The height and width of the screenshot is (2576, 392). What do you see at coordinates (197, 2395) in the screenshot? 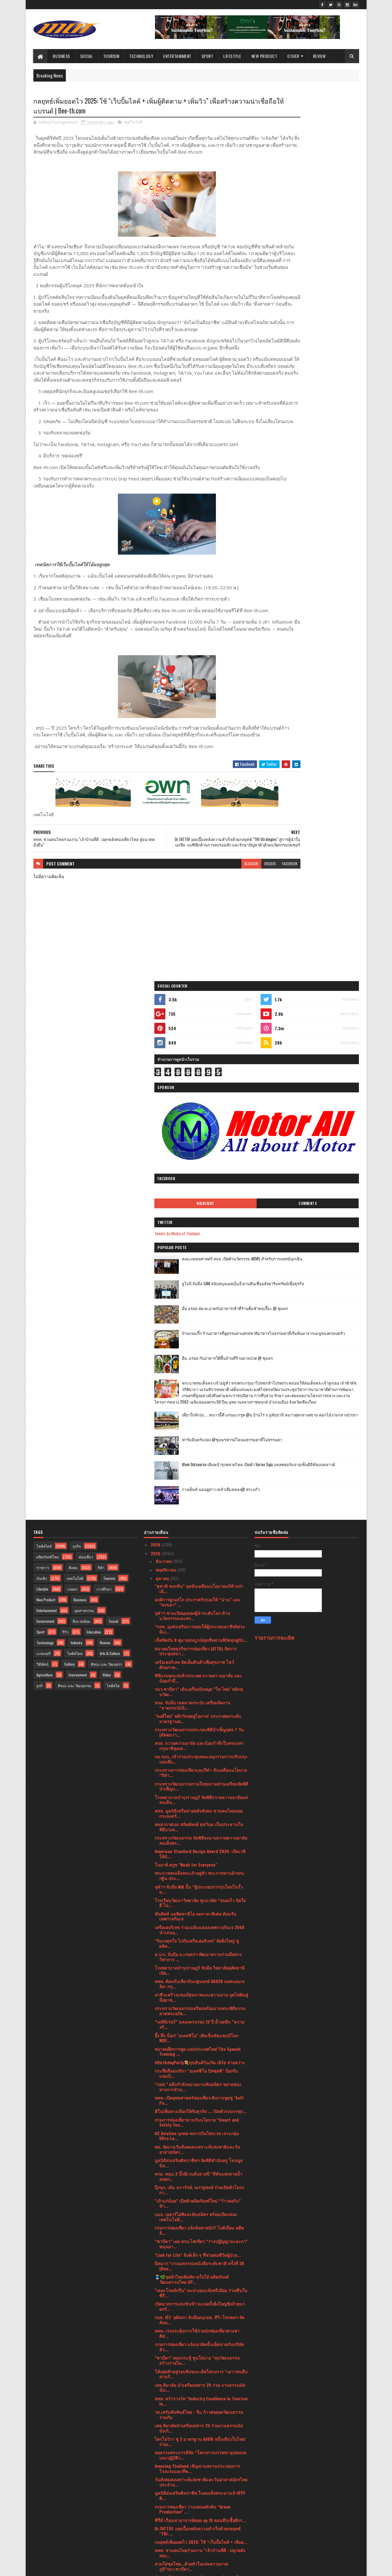
I see `"หนองคาย" ฟัน มันส์ รันโขง วิ่งข้ามสะพานไทยลาวเชื่...` at bounding box center [197, 2395].